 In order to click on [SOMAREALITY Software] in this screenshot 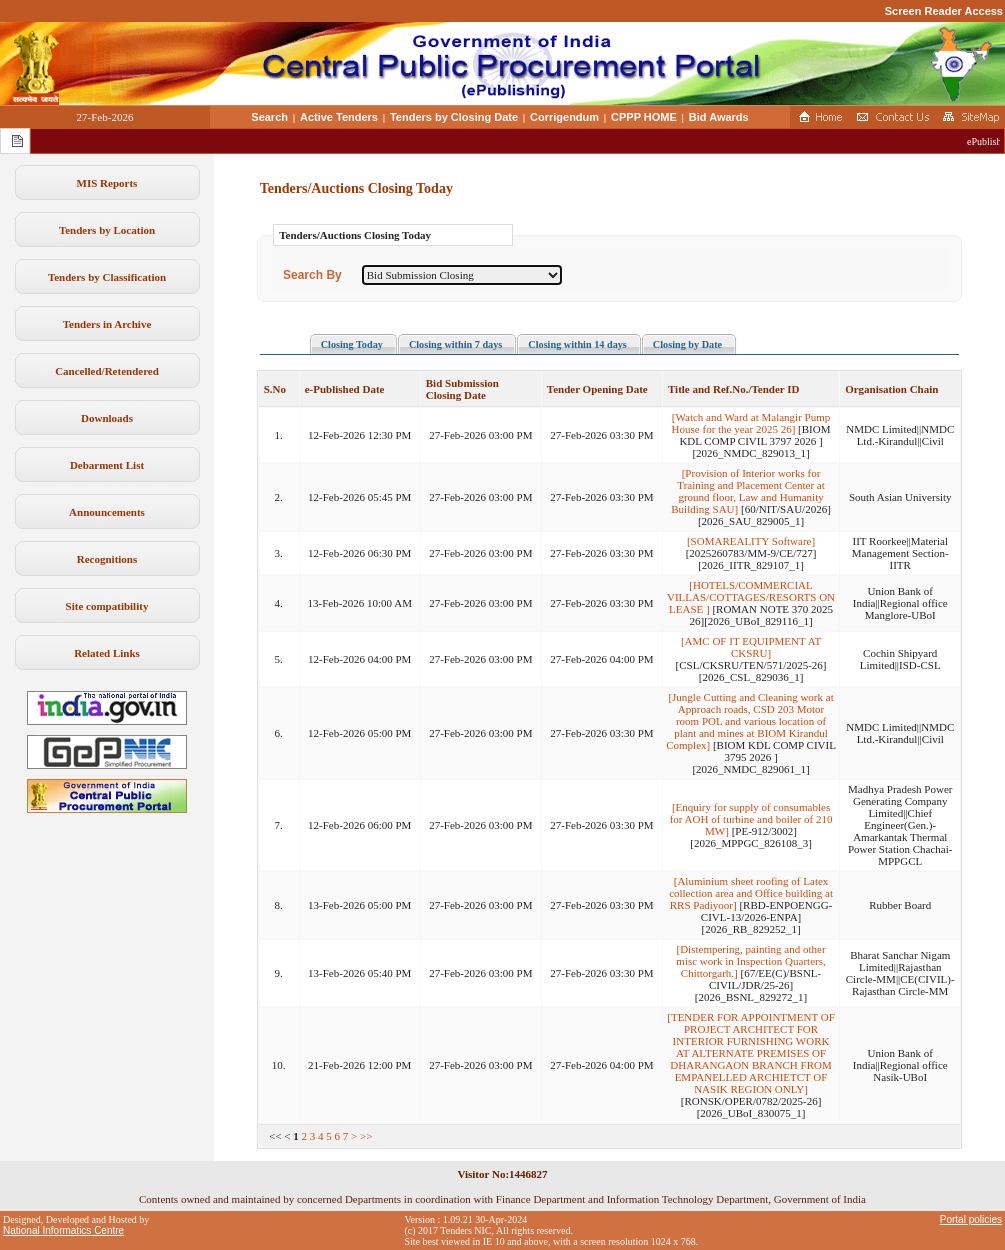, I will do `click(751, 541)`.